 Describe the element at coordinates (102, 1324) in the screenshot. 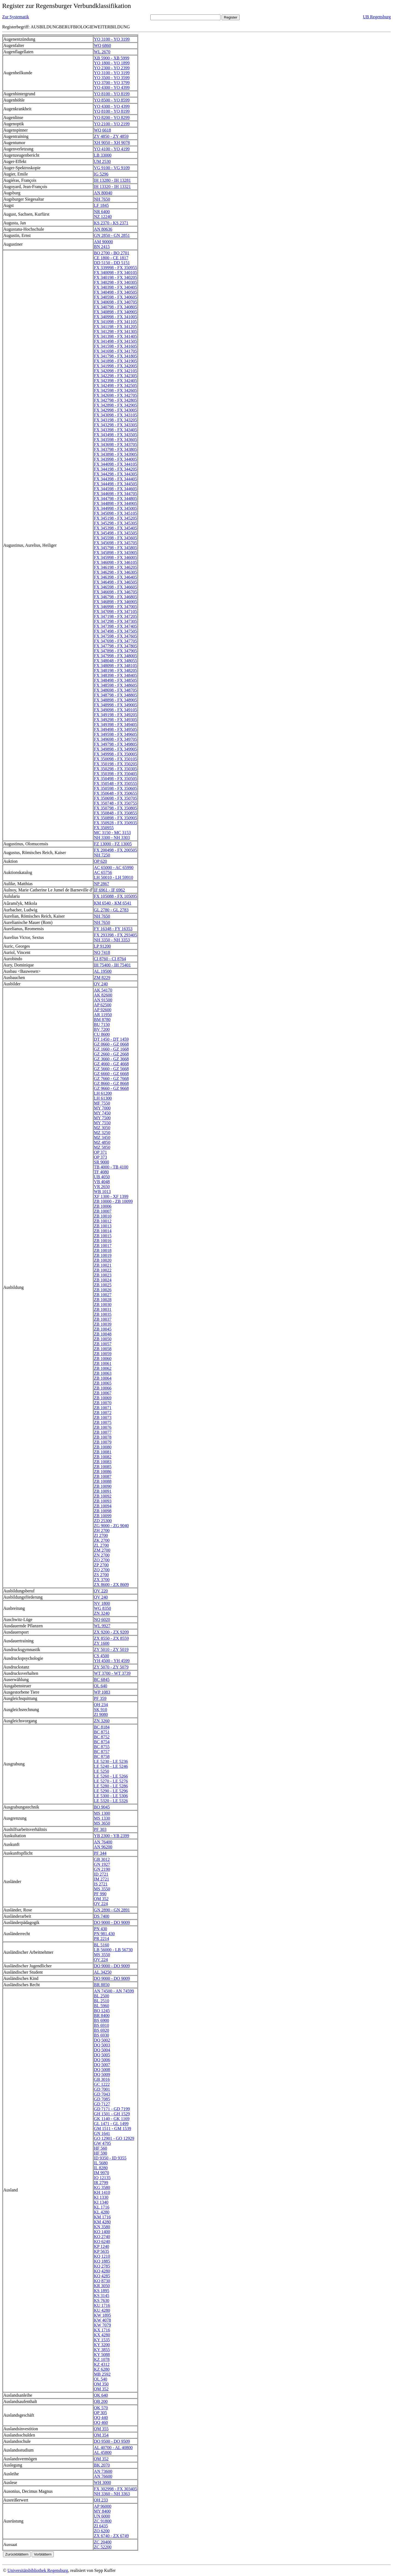

I see `ZB 10039` at that location.